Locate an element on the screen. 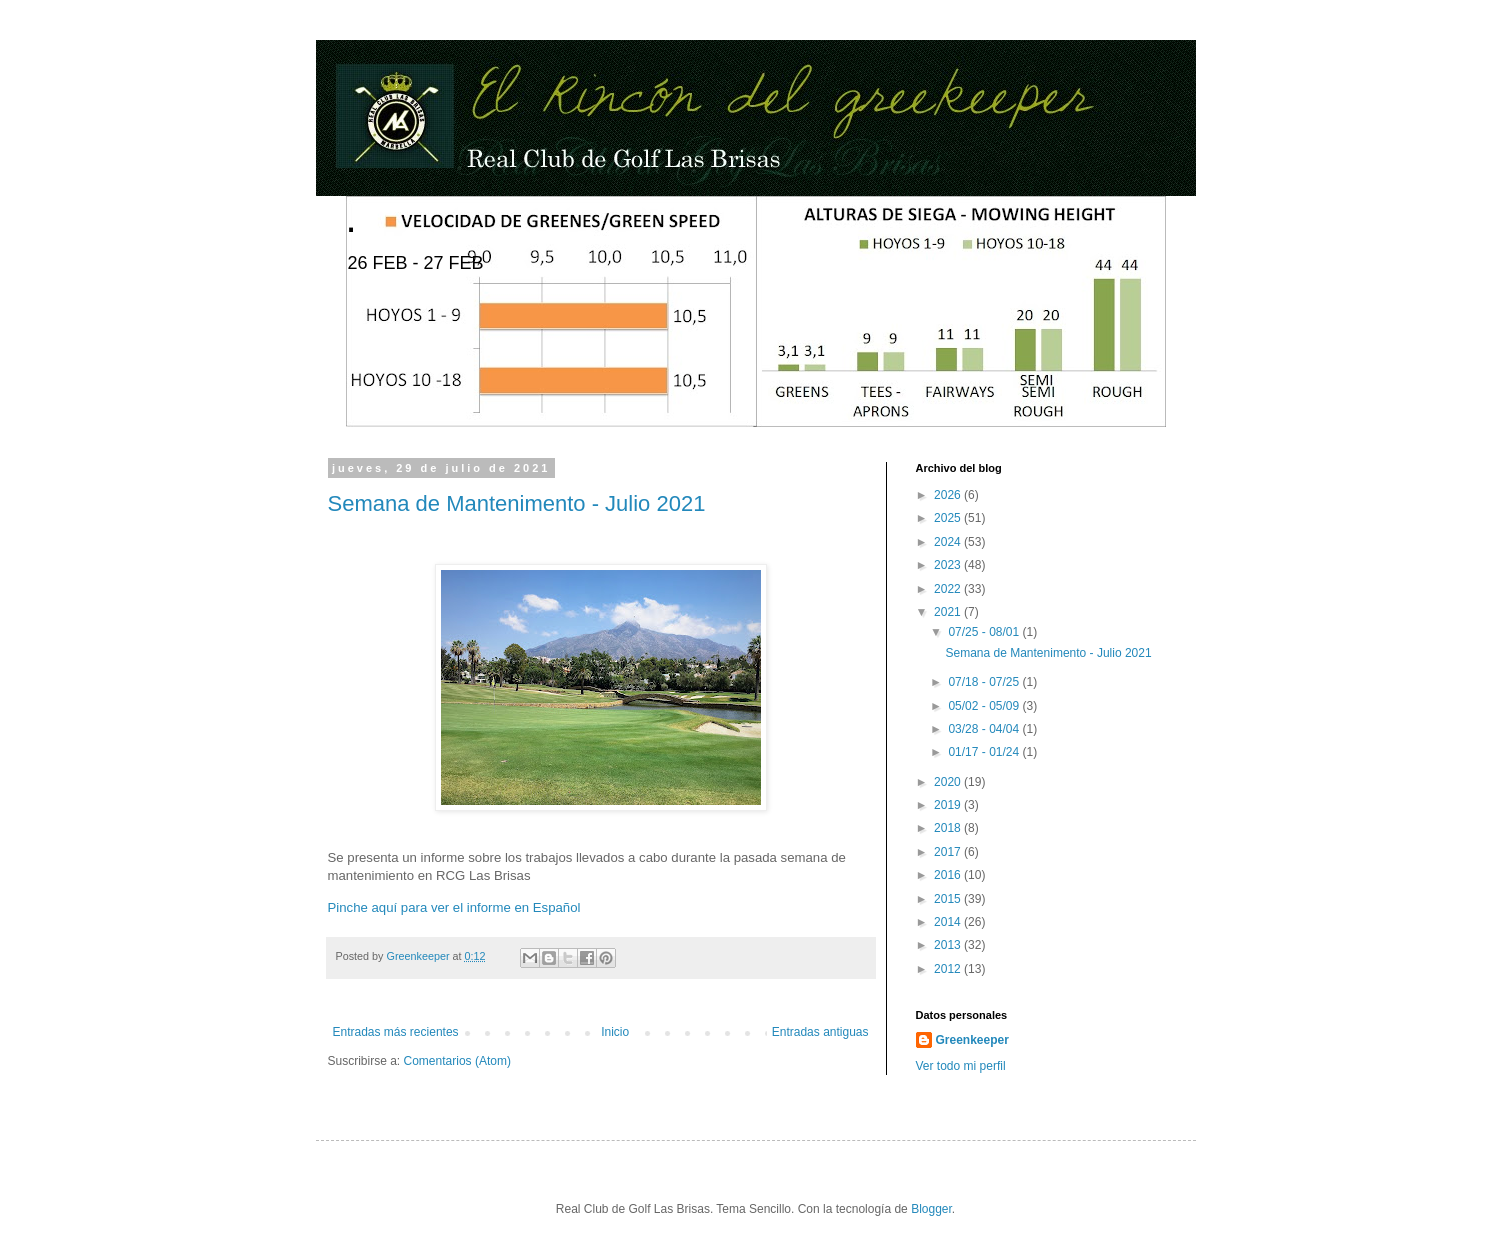  2014 is located at coordinates (949, 922).